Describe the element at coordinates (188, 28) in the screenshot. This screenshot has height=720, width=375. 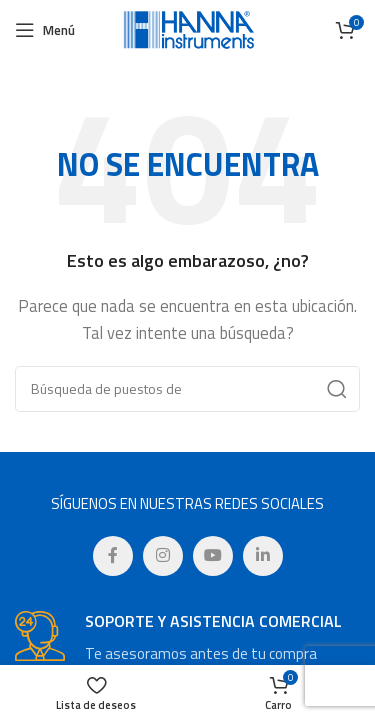
I see `[Site logo]` at that location.